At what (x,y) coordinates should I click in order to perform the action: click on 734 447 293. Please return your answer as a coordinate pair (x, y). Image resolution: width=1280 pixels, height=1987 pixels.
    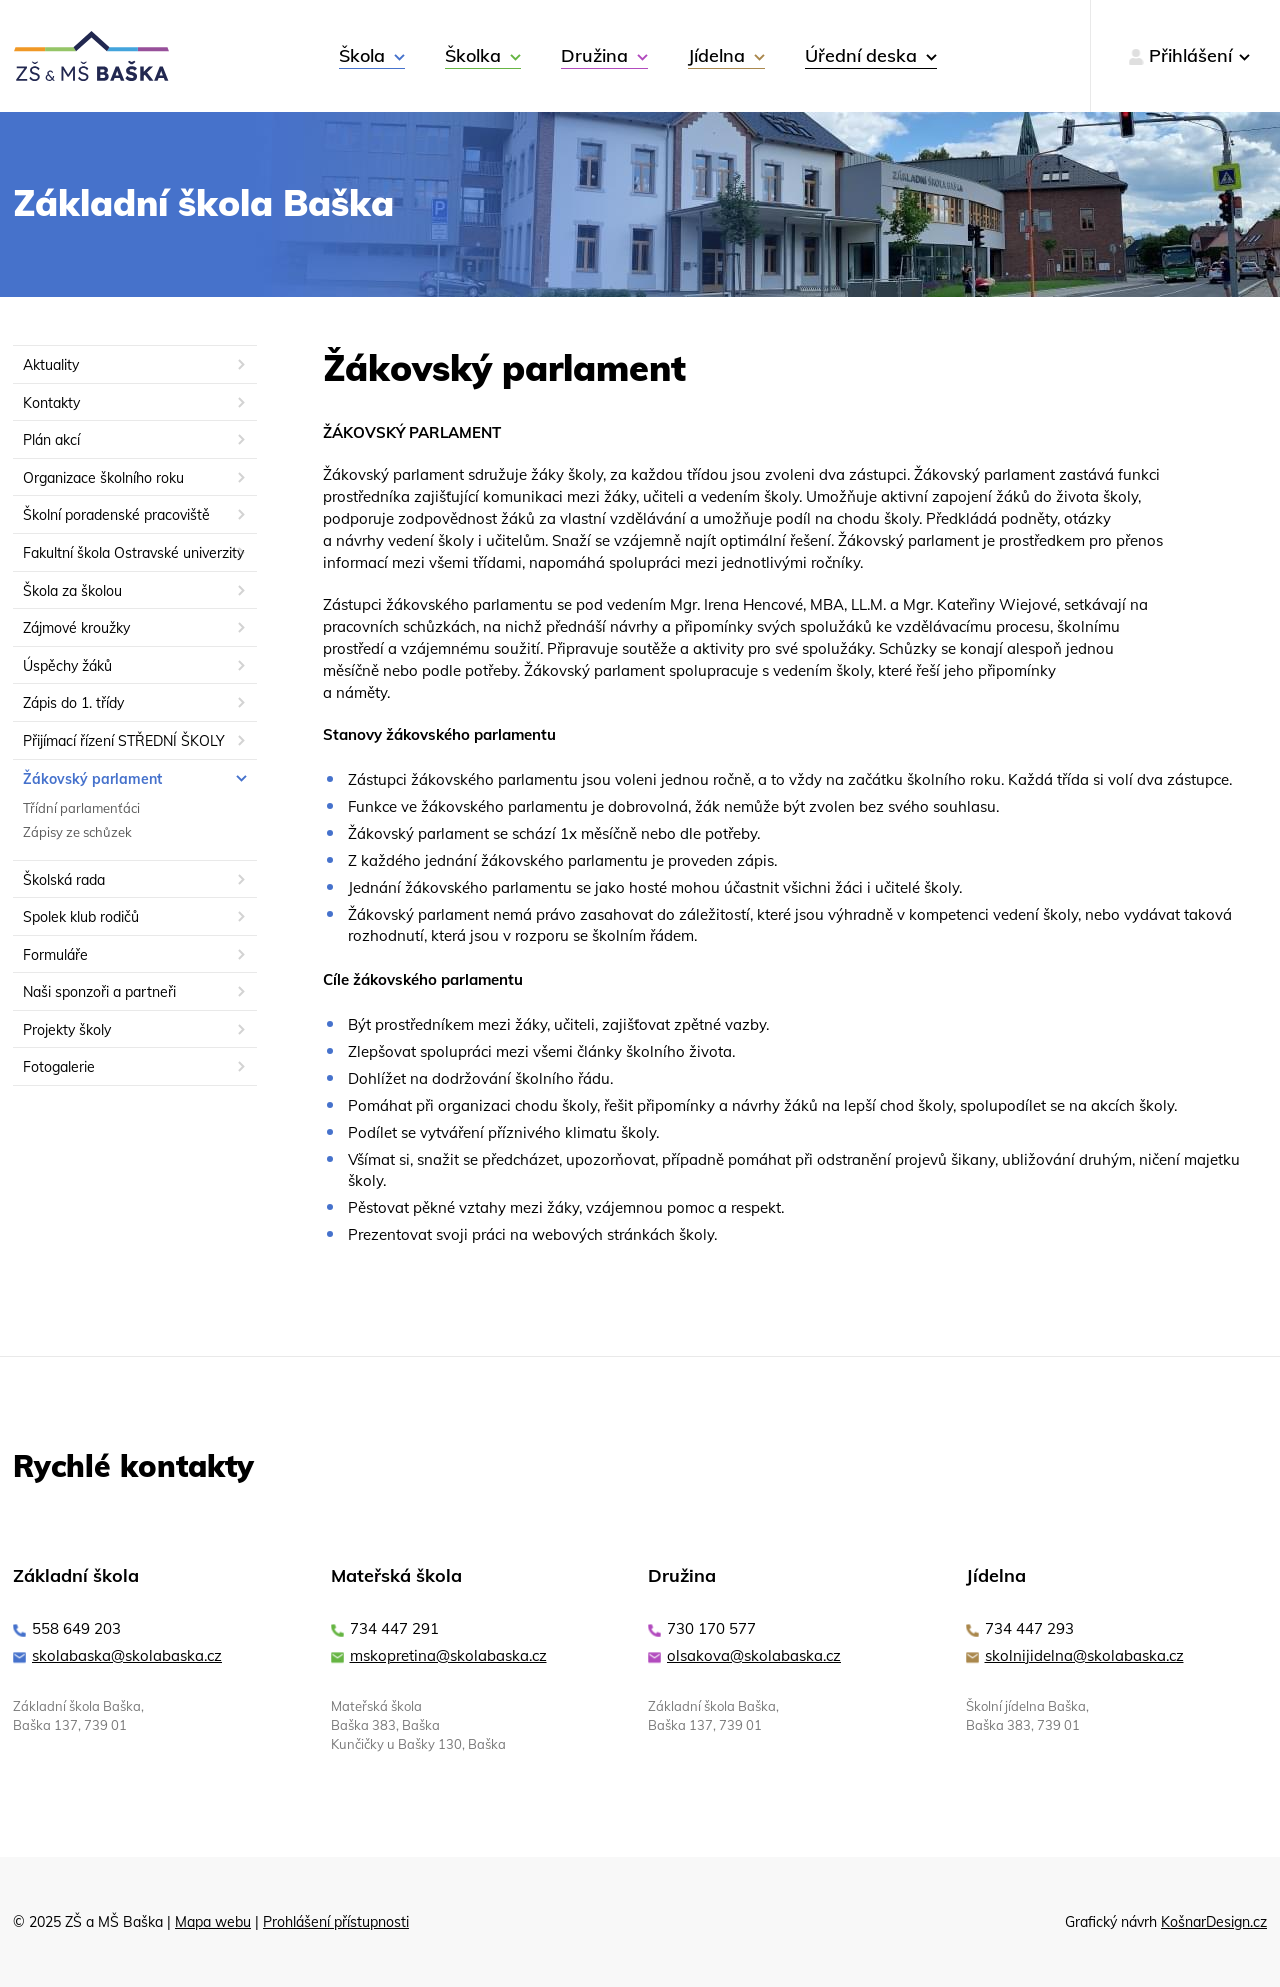
    Looking at the image, I should click on (1029, 1628).